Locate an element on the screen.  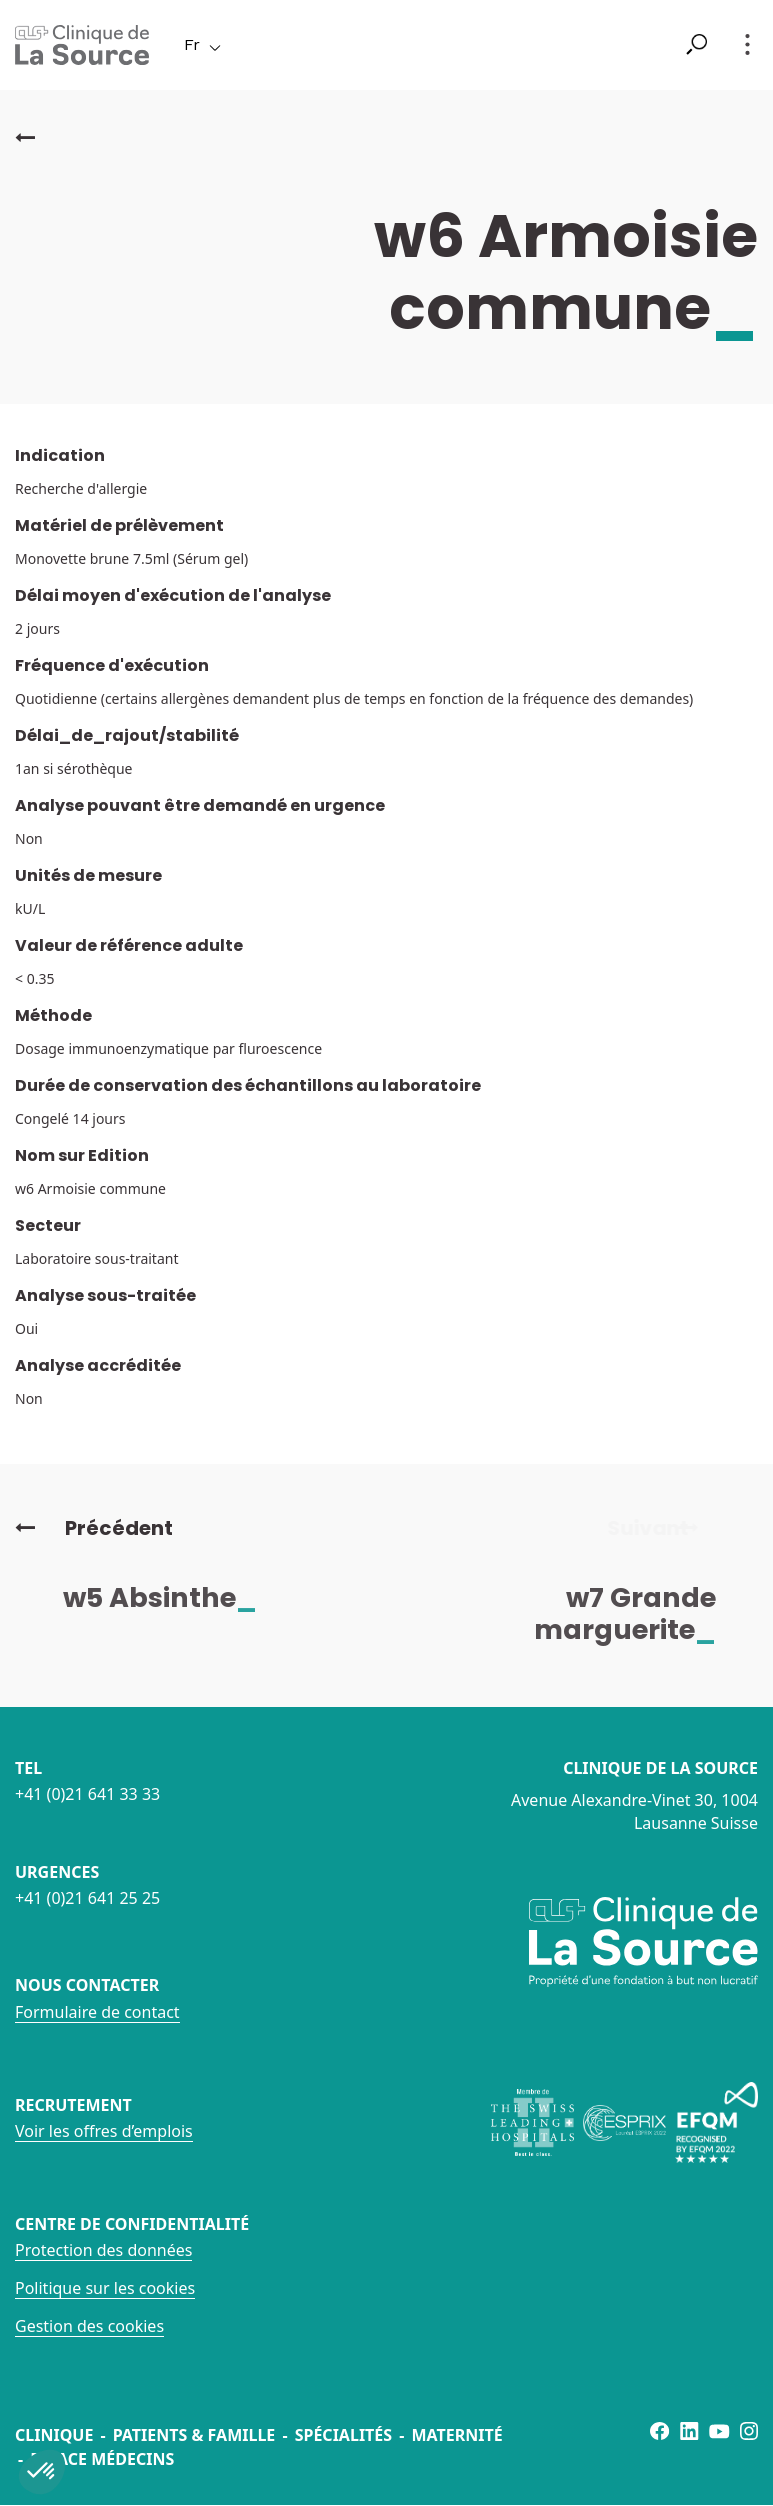
Formulaire de contact is located at coordinates (97, 2012).